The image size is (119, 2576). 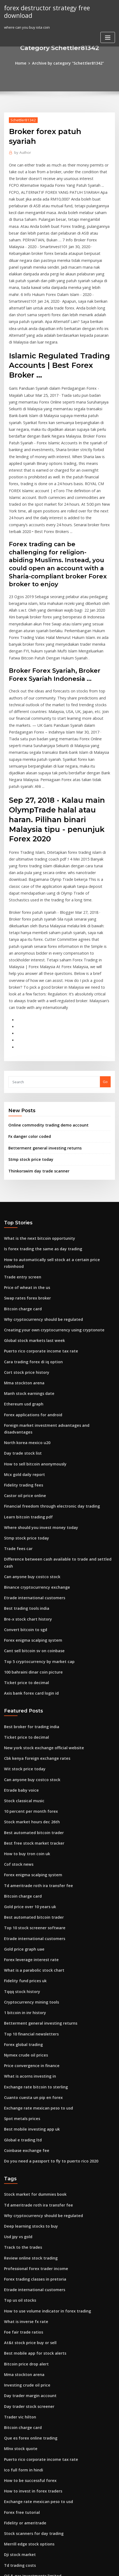 I want to click on Stock scanners for day trading, so click(x=30, y=2302).